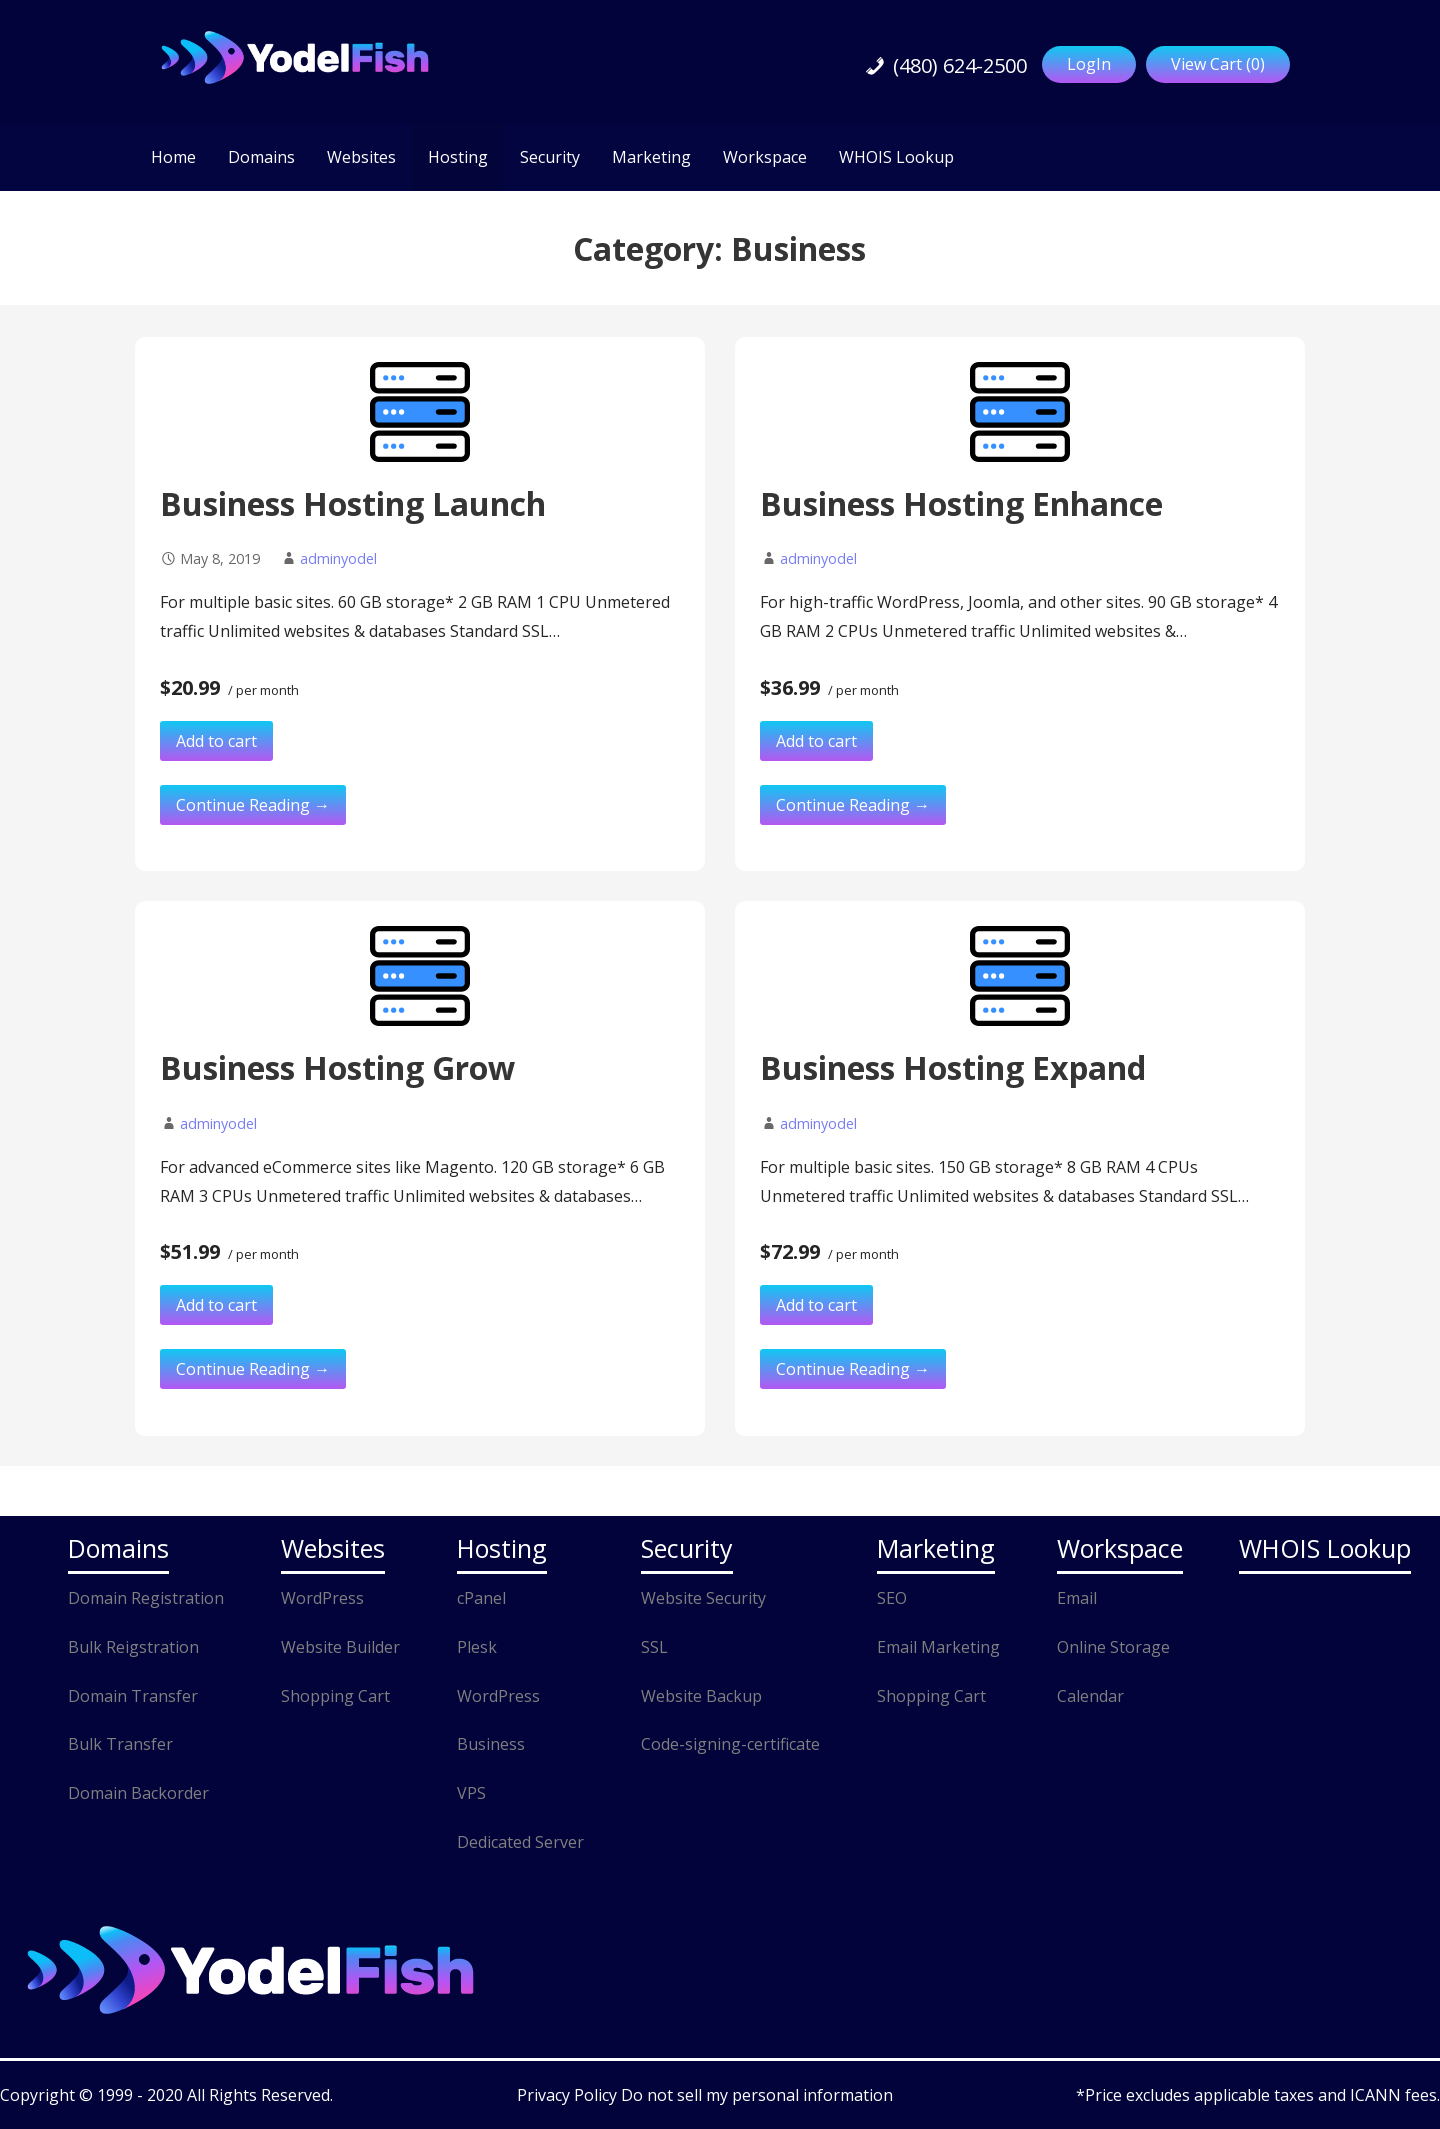  Describe the element at coordinates (340, 1647) in the screenshot. I see `Website Builder` at that location.